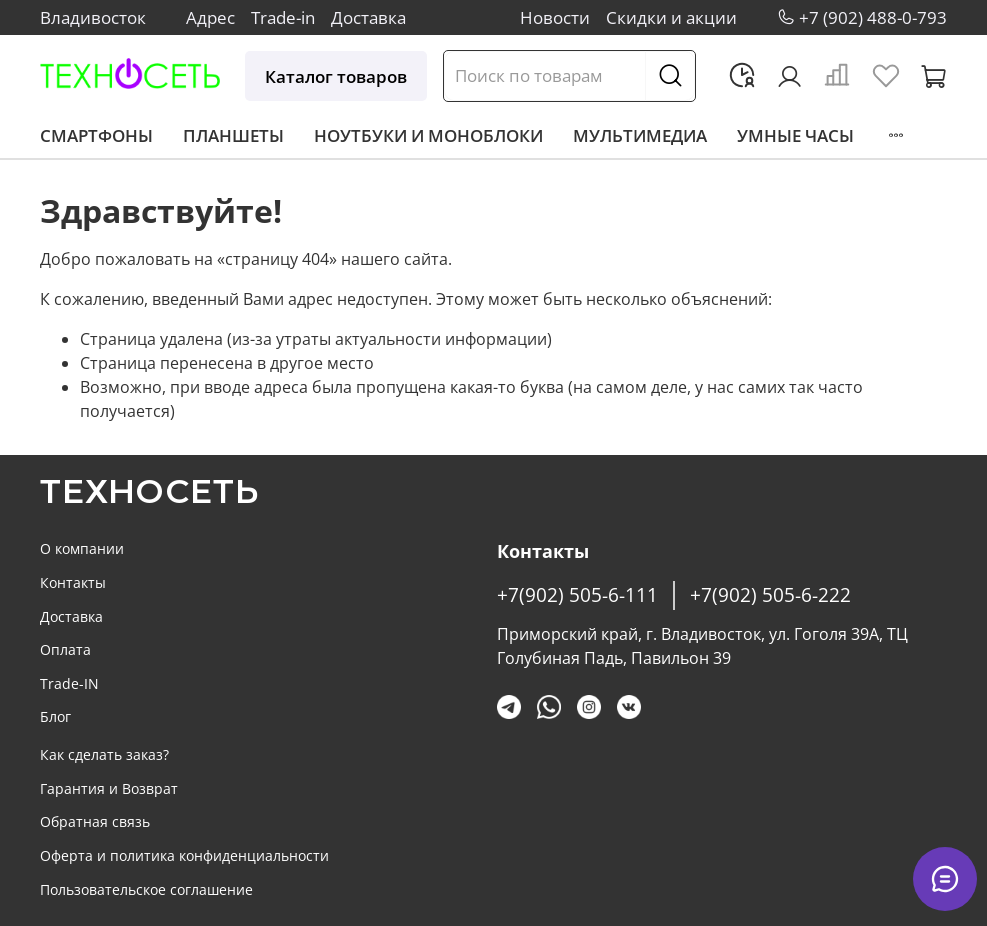 This screenshot has height=926, width=987. What do you see at coordinates (184, 855) in the screenshot?
I see `Оферта и политика конфиденциальности` at bounding box center [184, 855].